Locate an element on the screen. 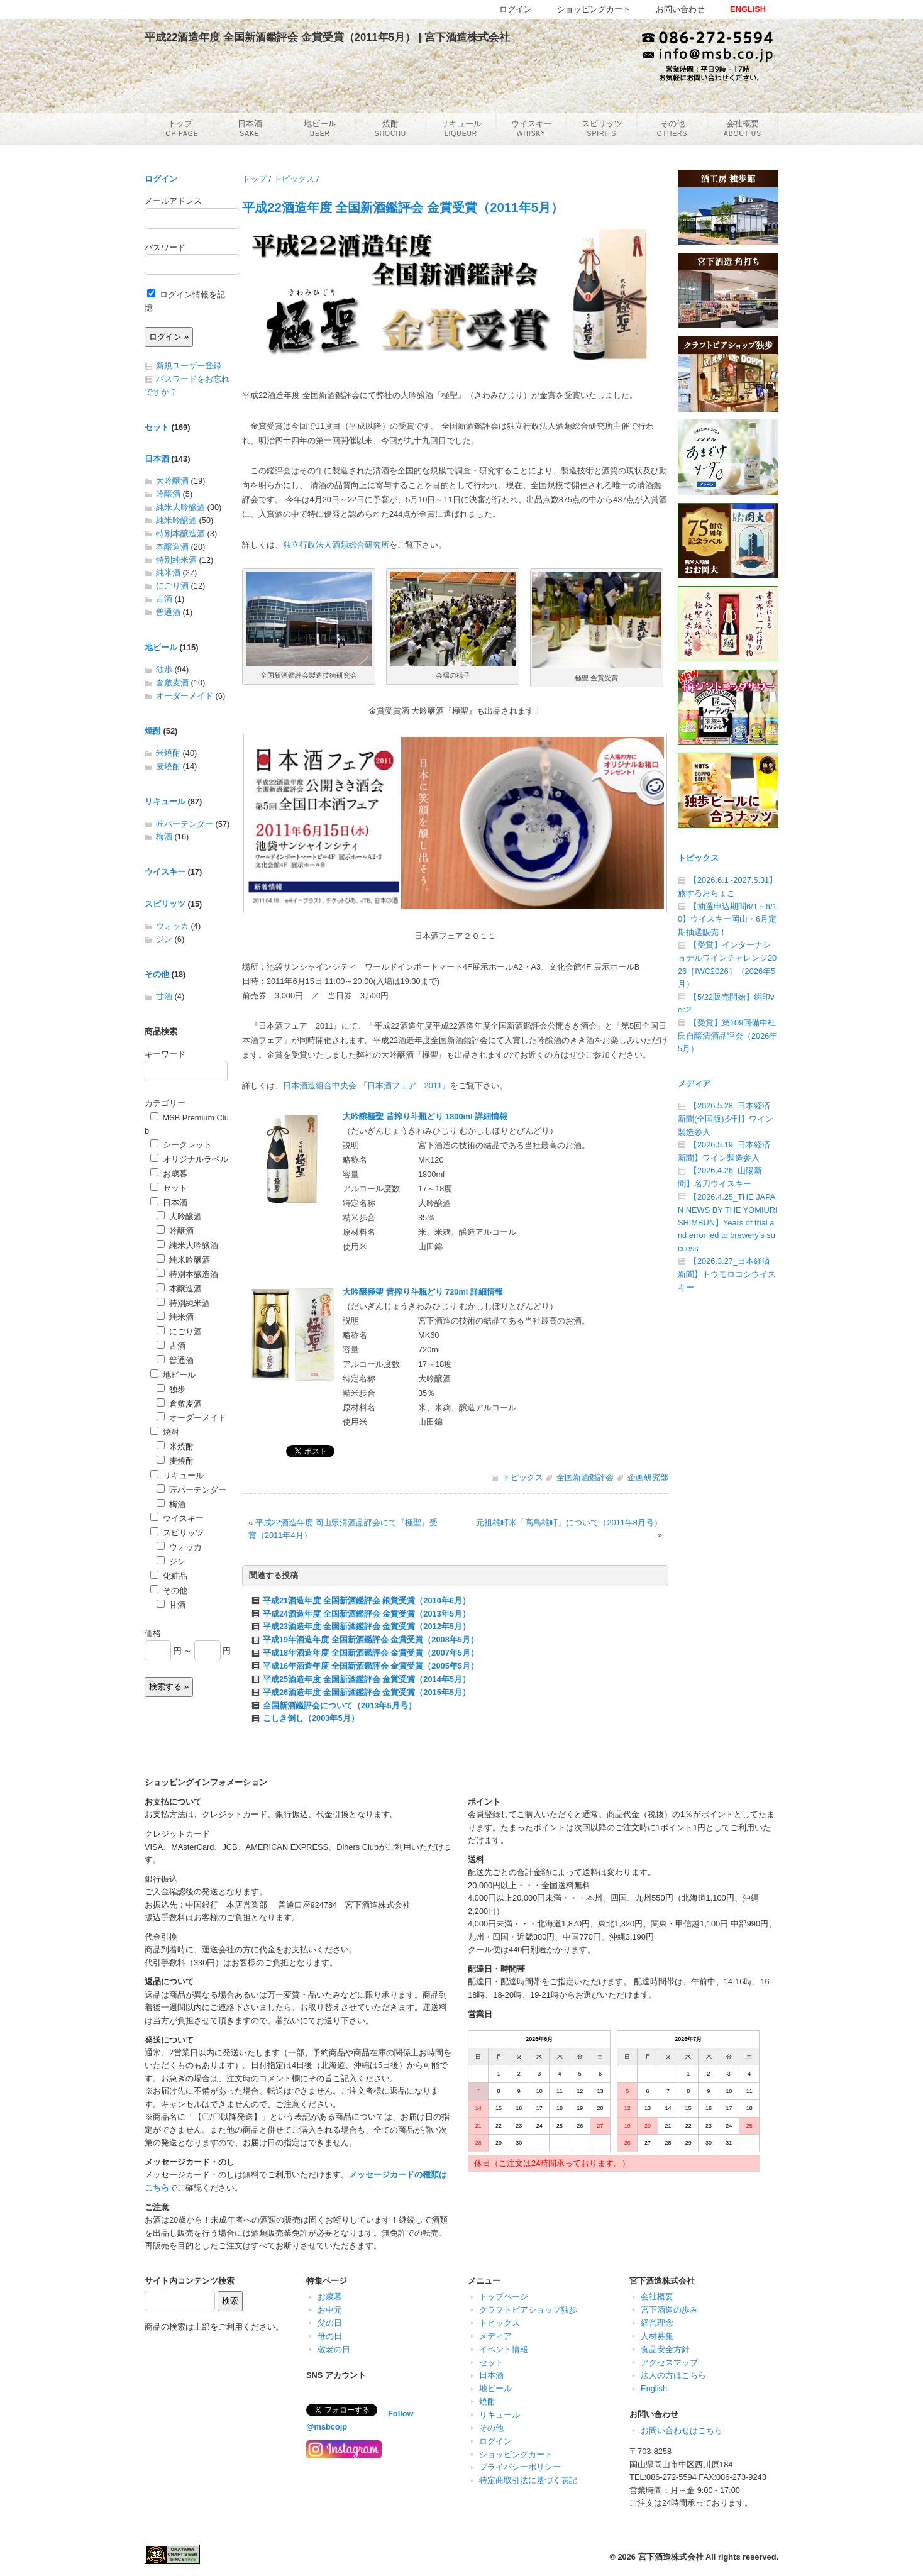 This screenshot has width=923, height=2576. ジン is located at coordinates (164, 939).